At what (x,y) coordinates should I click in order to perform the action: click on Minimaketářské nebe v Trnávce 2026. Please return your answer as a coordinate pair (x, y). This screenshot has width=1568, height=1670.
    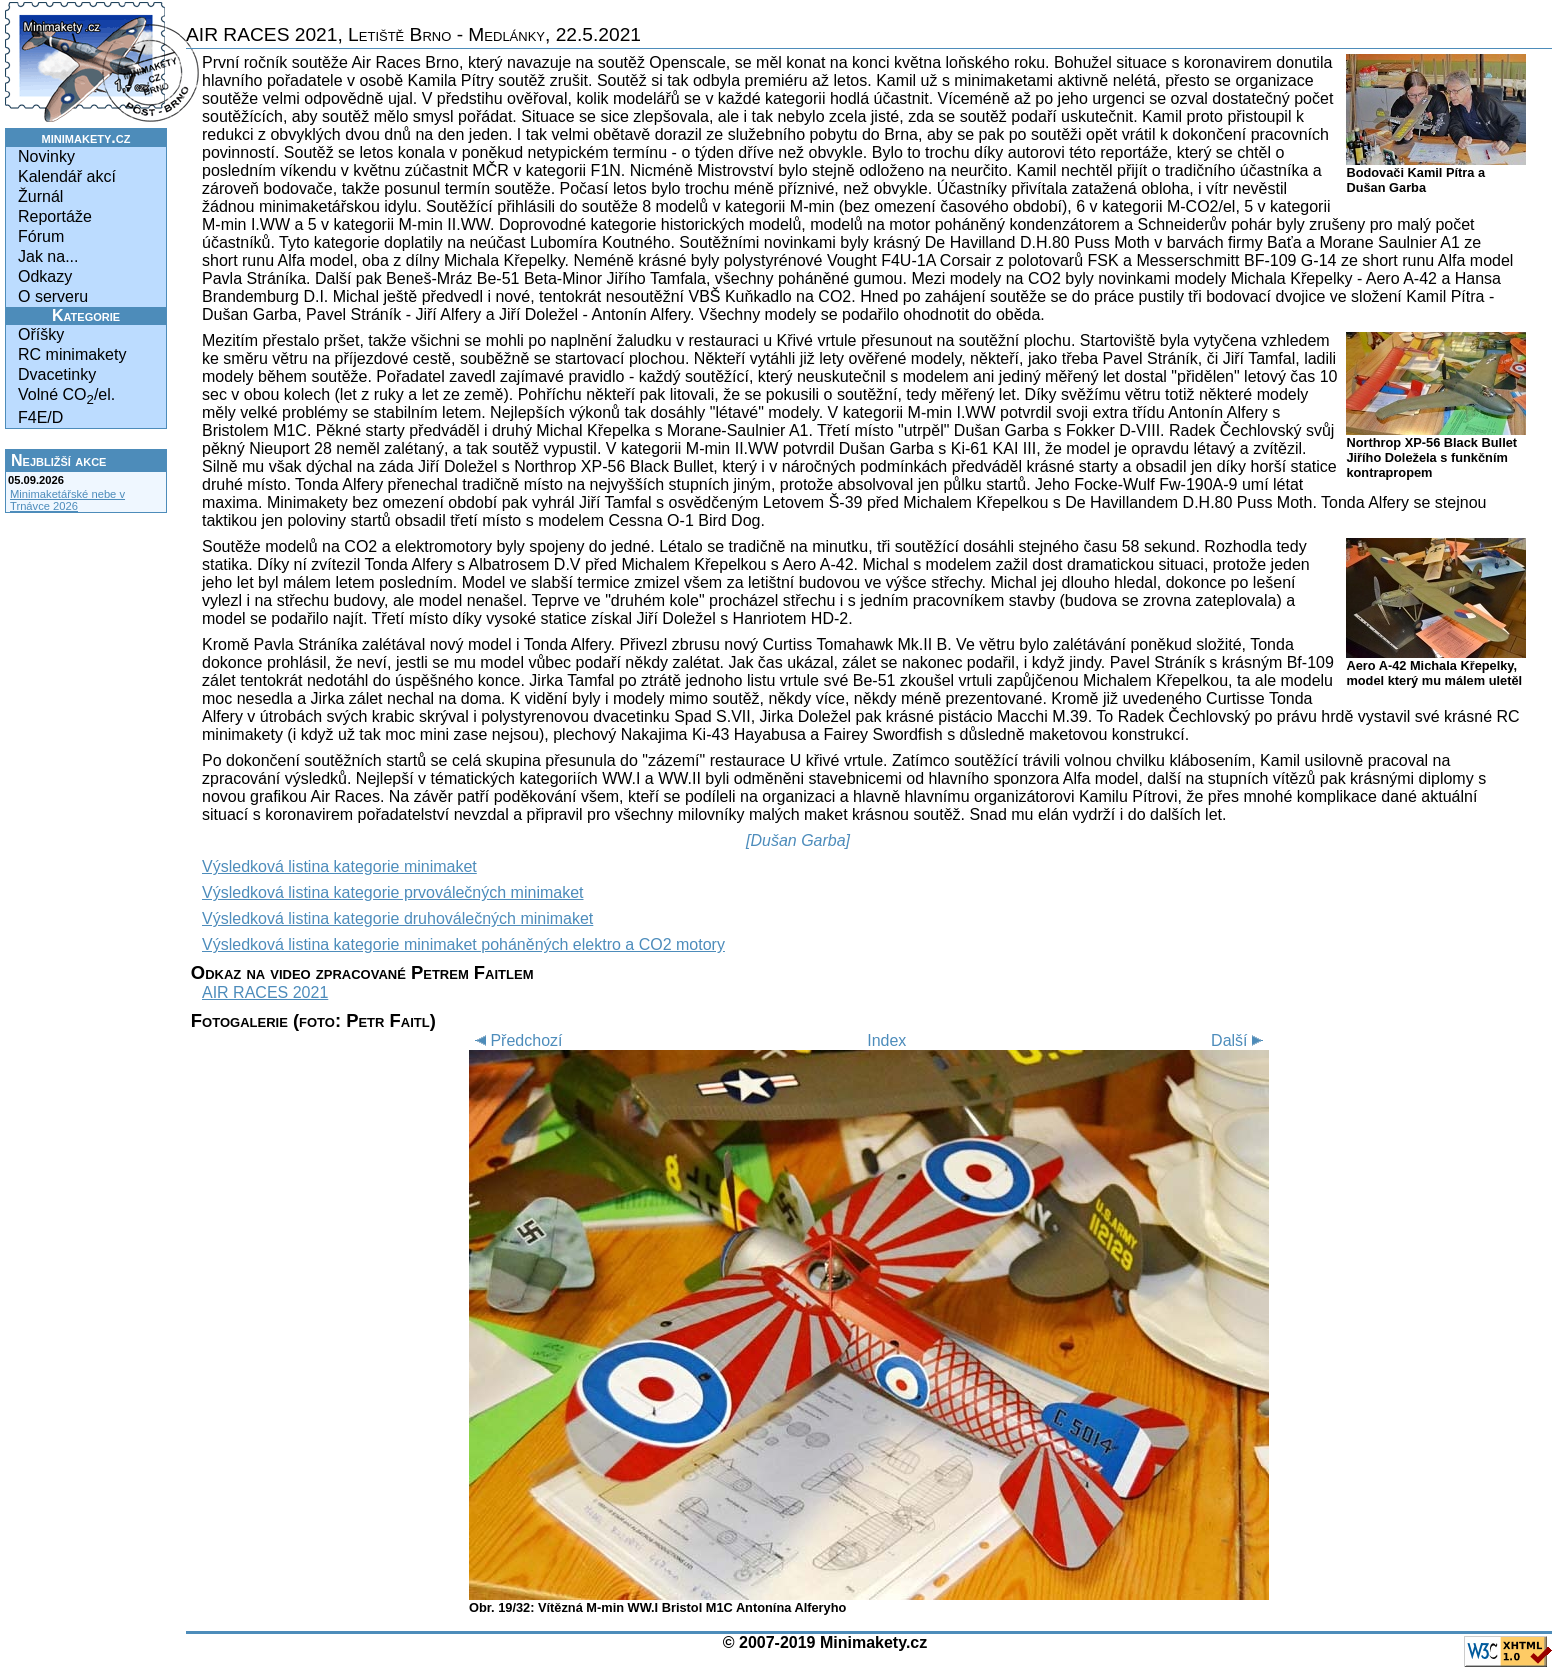
    Looking at the image, I should click on (67, 500).